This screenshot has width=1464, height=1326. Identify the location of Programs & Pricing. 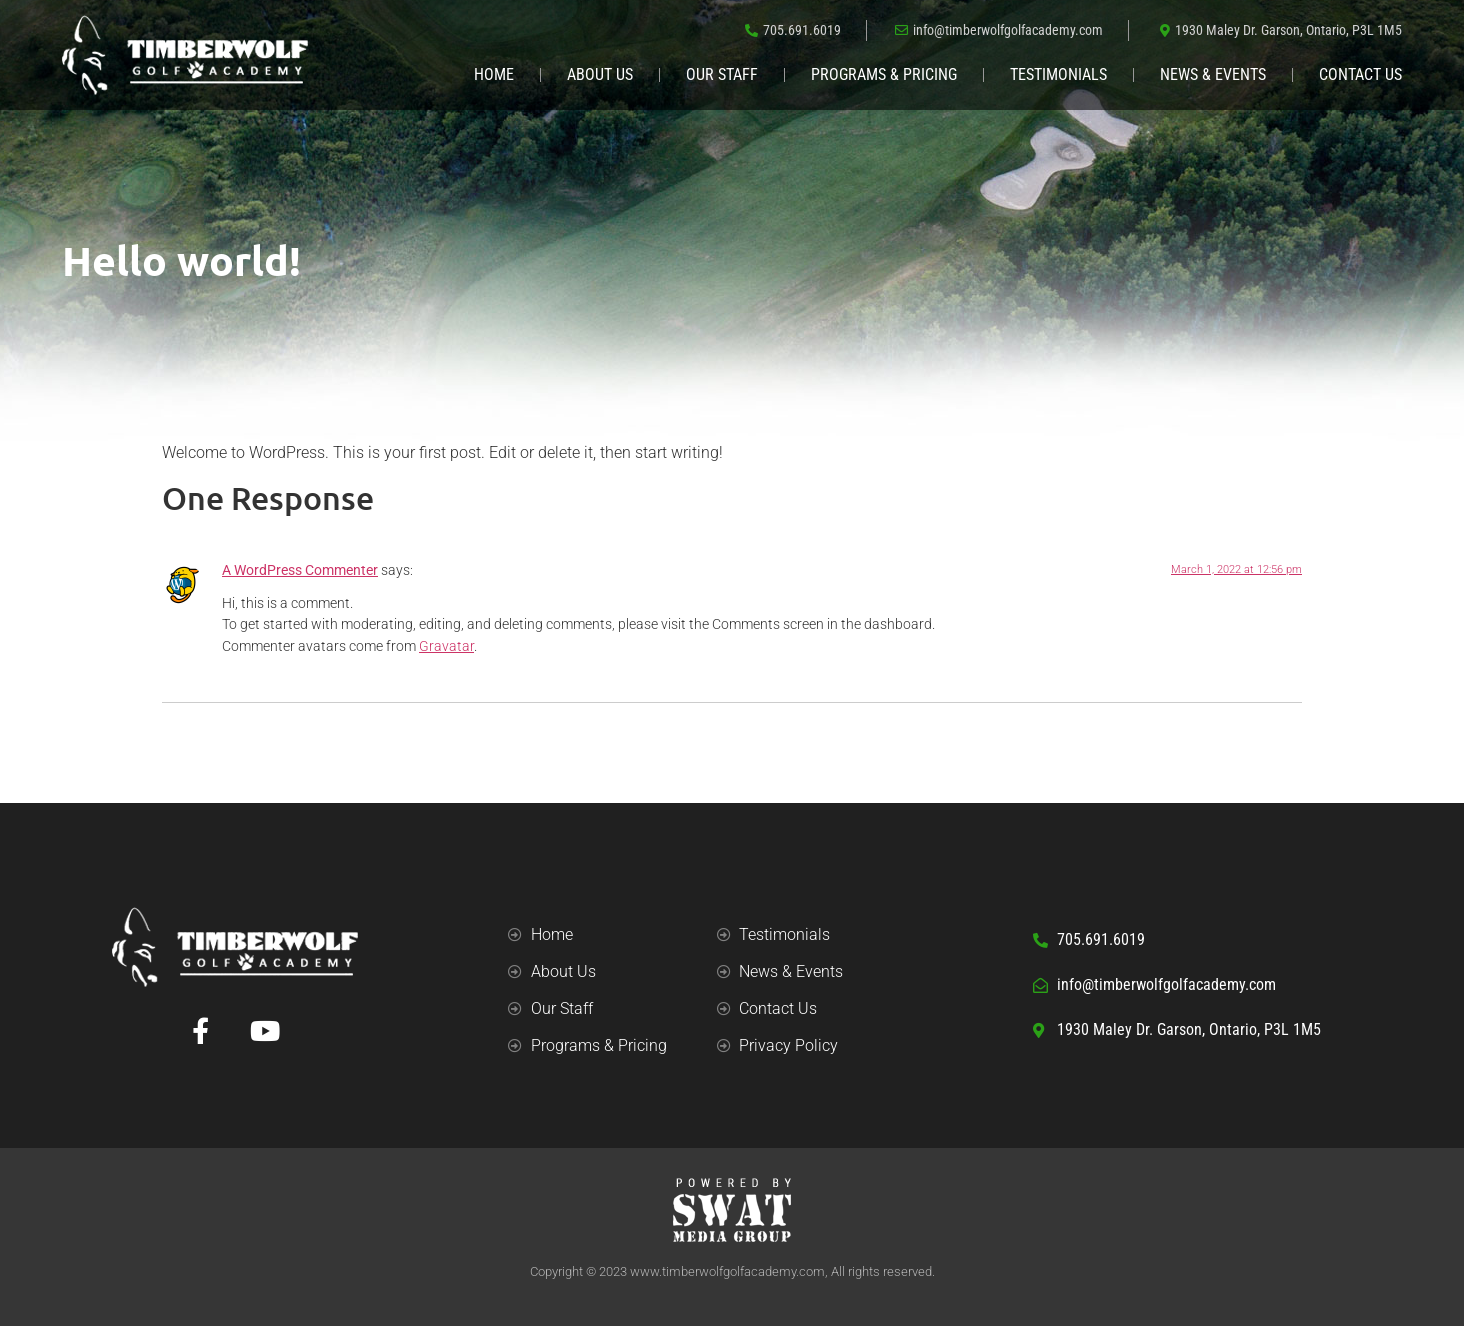
(884, 74).